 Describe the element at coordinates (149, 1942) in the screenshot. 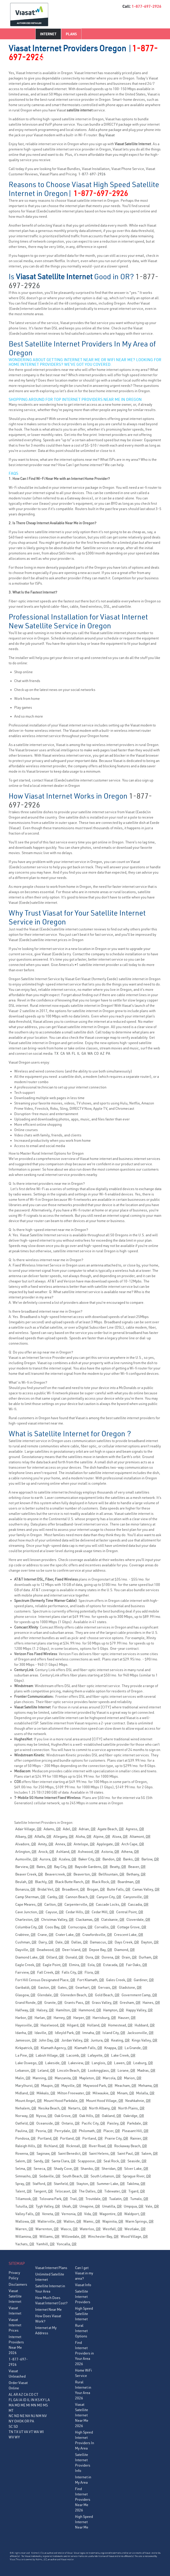

I see `Dayton,` at that location.